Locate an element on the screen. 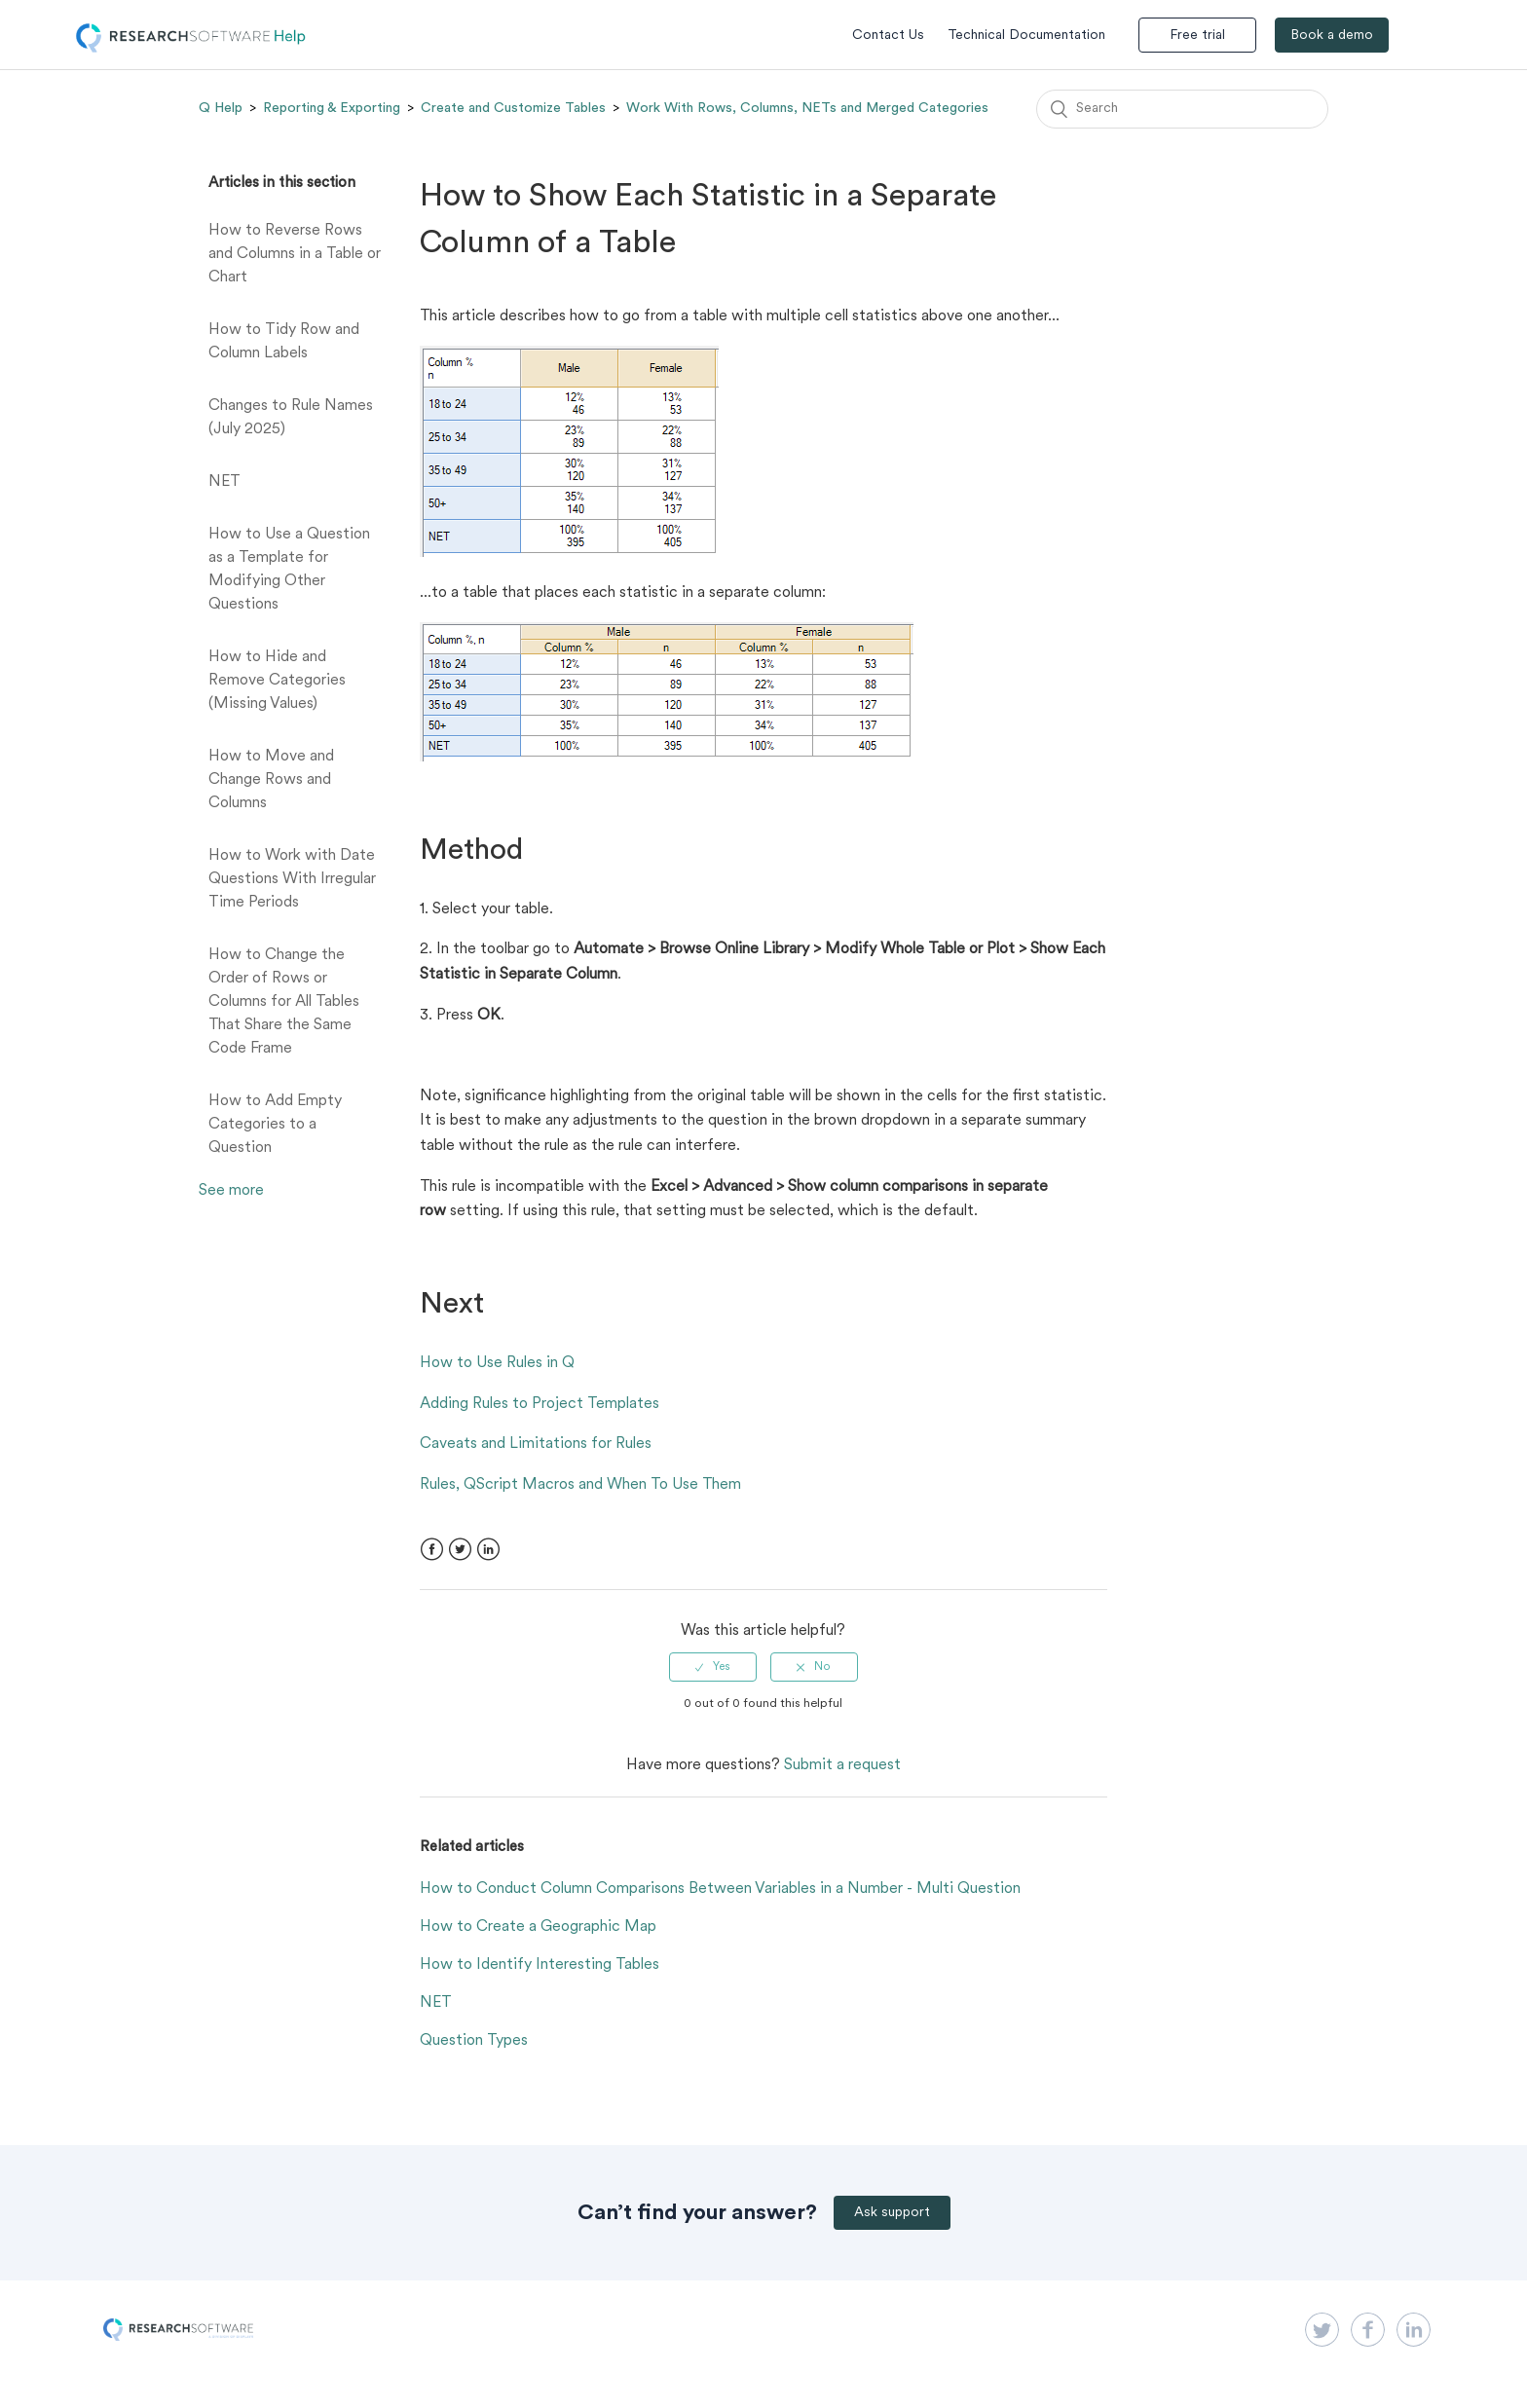 The height and width of the screenshot is (2408, 1527). Adding Rules to Project Templates is located at coordinates (539, 1404).